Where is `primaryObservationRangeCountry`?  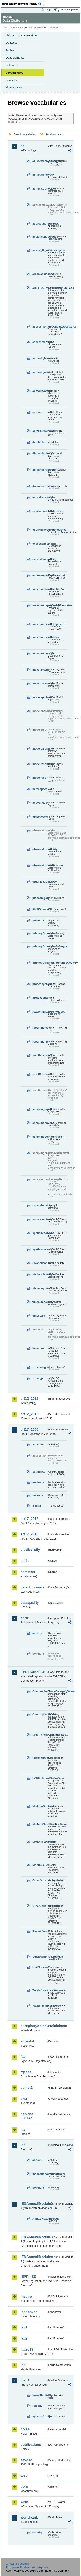
primaryObservationRangeCountry is located at coordinates (39, 962).